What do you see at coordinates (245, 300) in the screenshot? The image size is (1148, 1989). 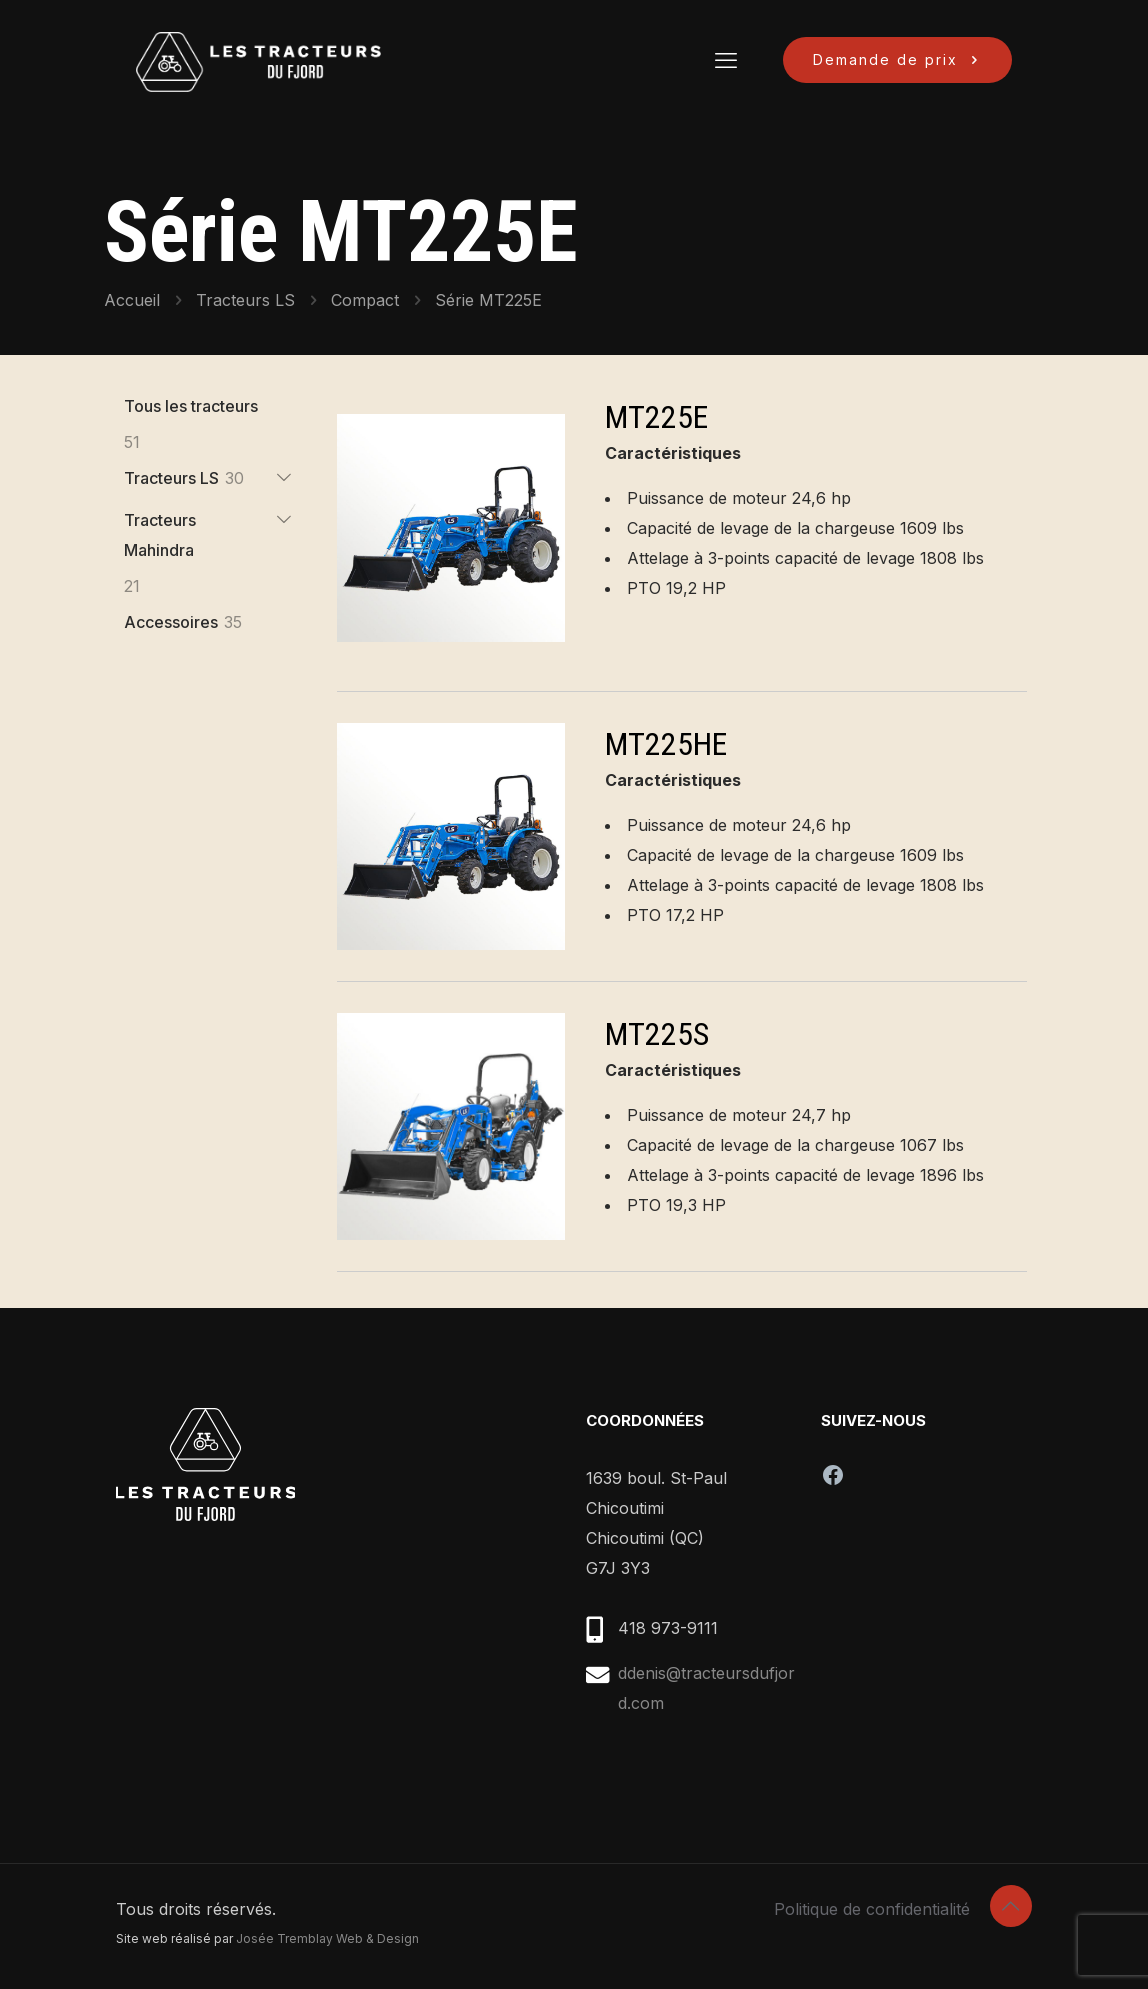 I see `Tracteurs LS` at bounding box center [245, 300].